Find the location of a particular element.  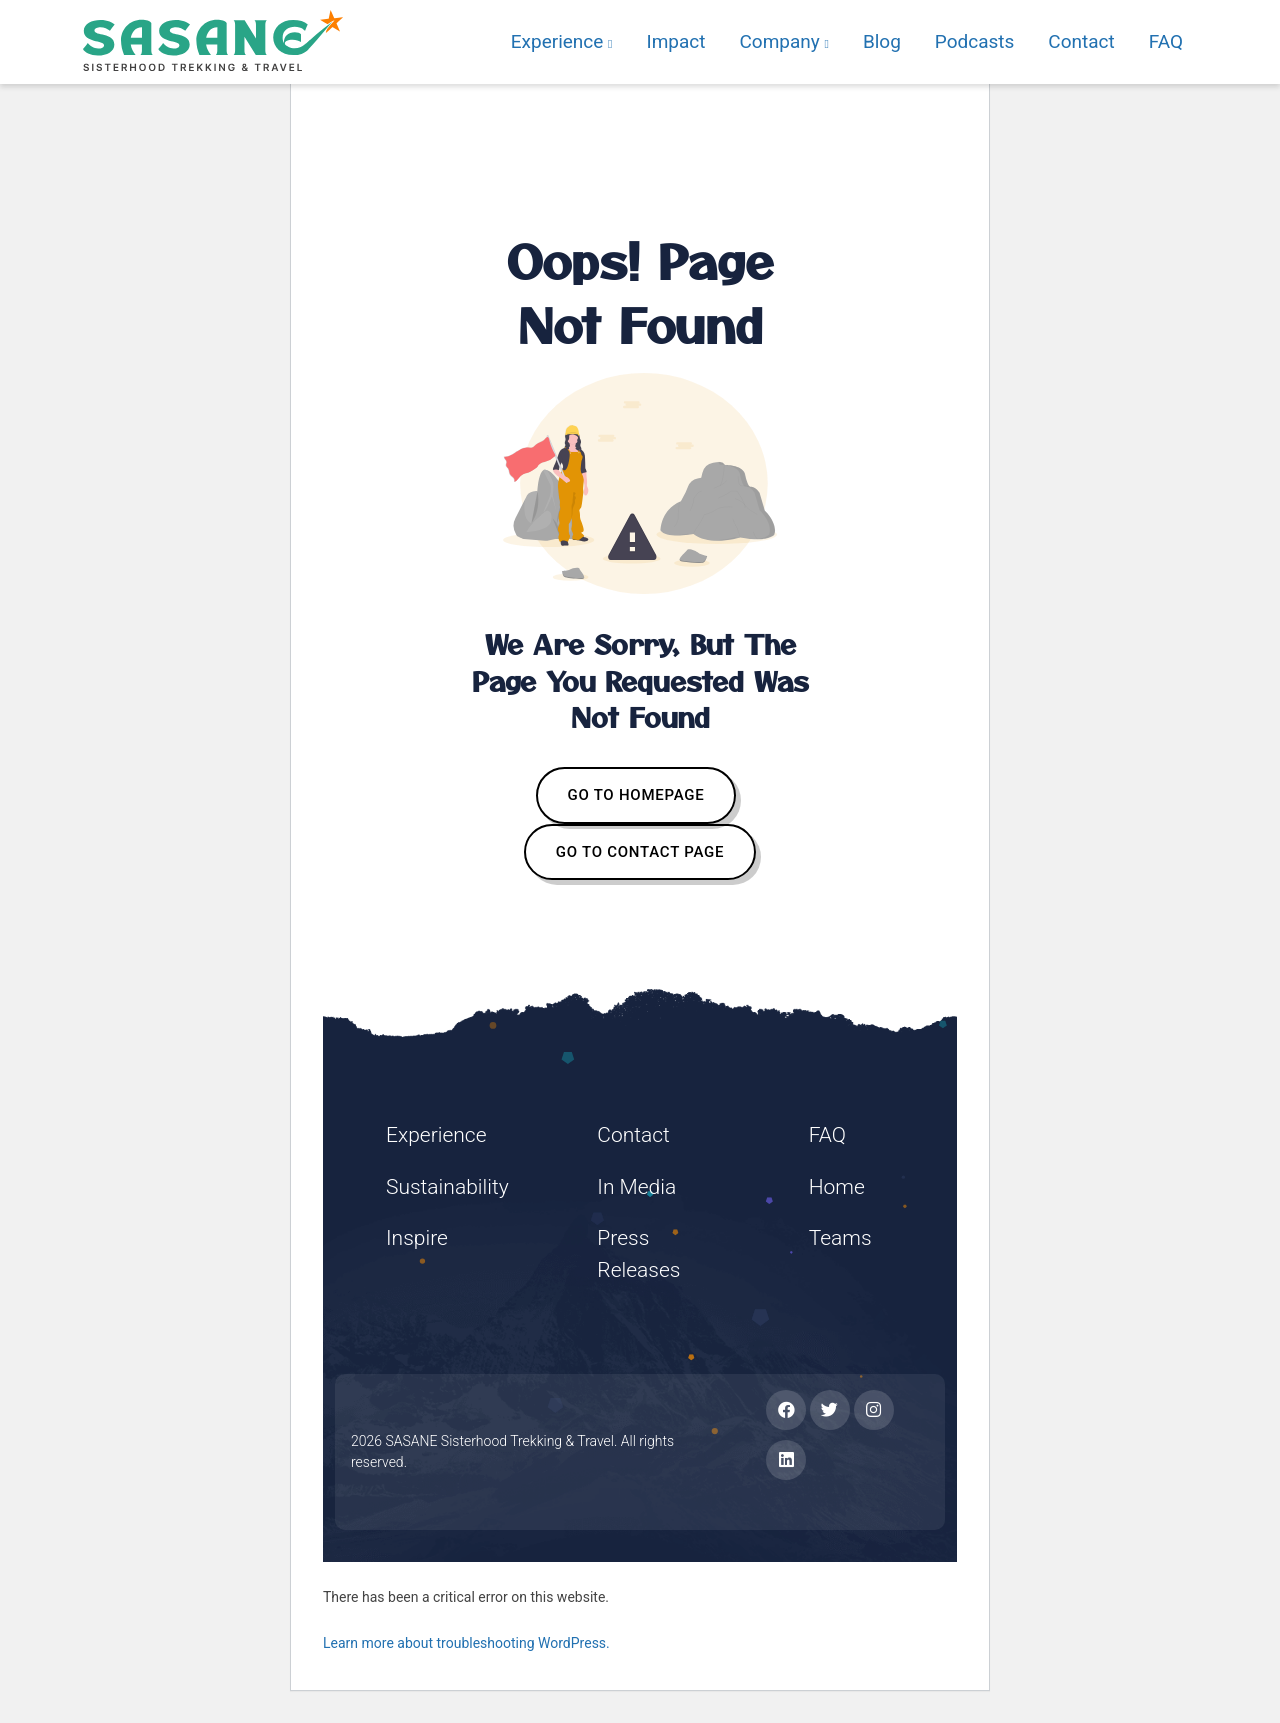

In Media is located at coordinates (636, 1187).